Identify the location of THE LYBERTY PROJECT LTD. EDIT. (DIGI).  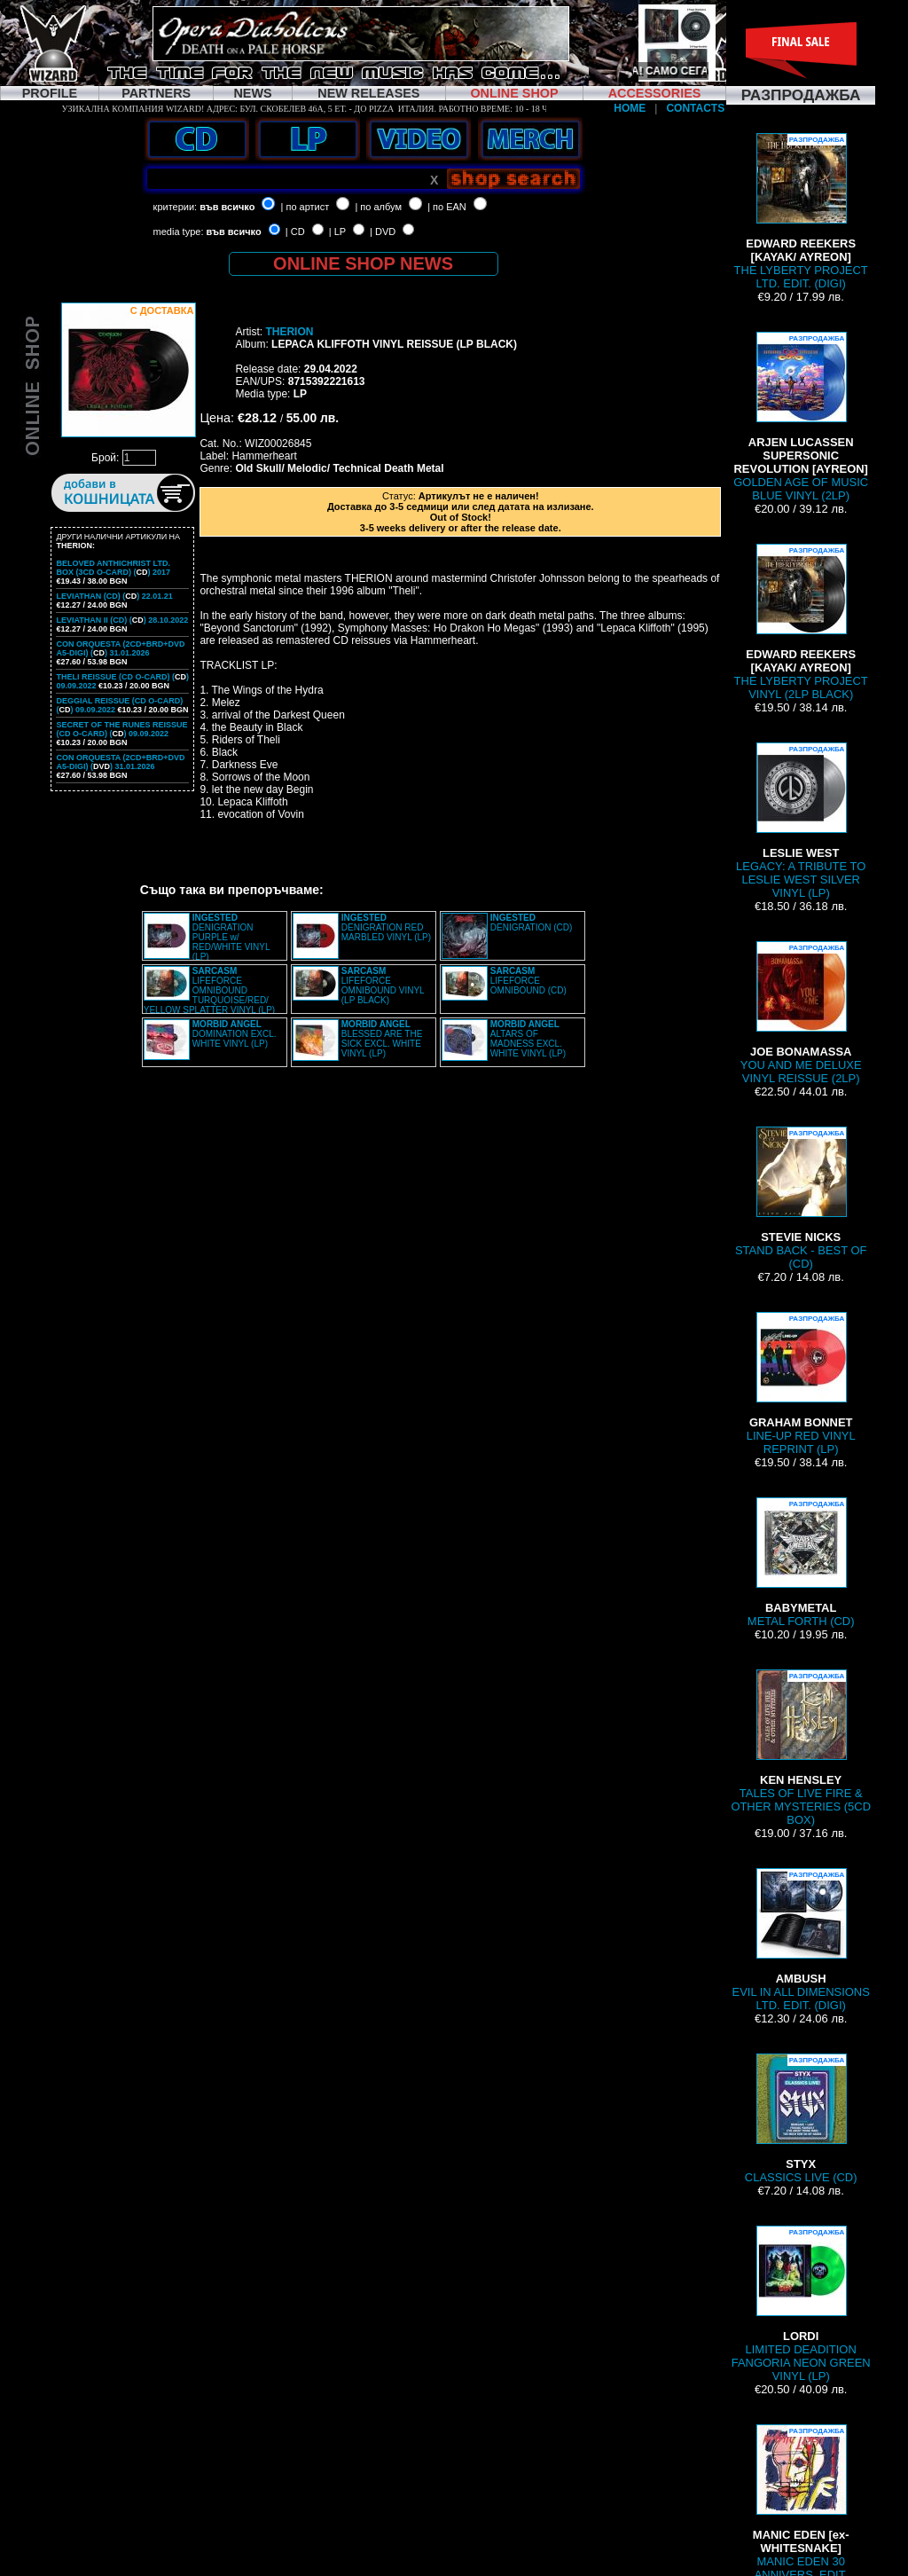
(801, 211).